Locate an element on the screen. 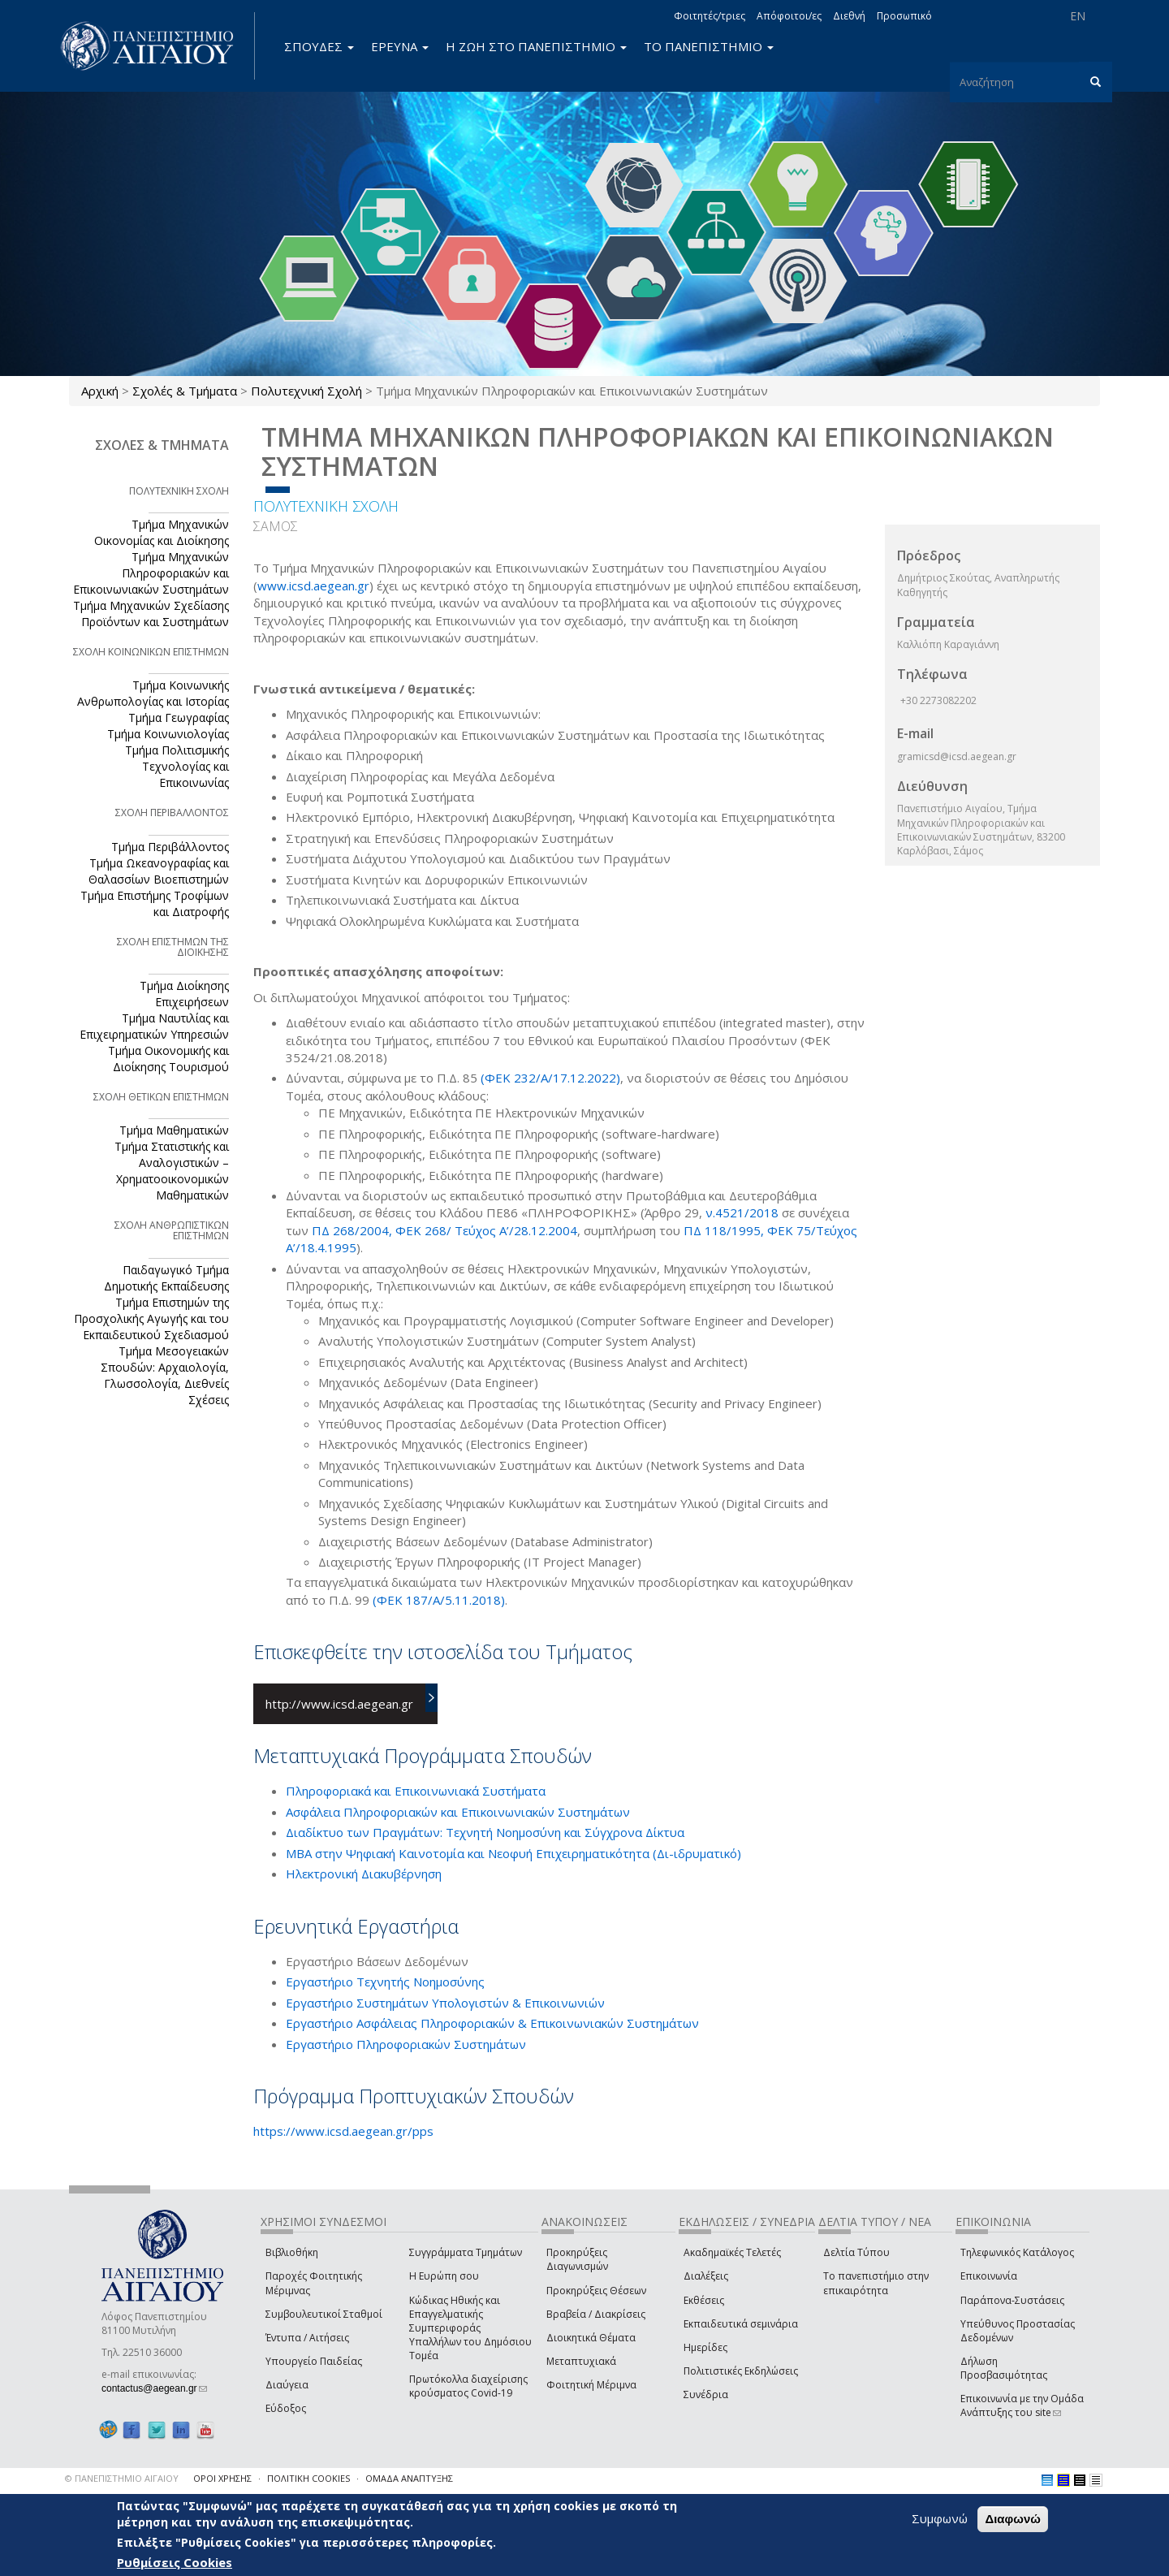 This screenshot has width=1169, height=2576. ΣΧΟΛΗ ΕΠΙΣΤΗΜΩΝ ΤΗΣ ΔΙΟΙΚΗΣΗΣ is located at coordinates (173, 947).